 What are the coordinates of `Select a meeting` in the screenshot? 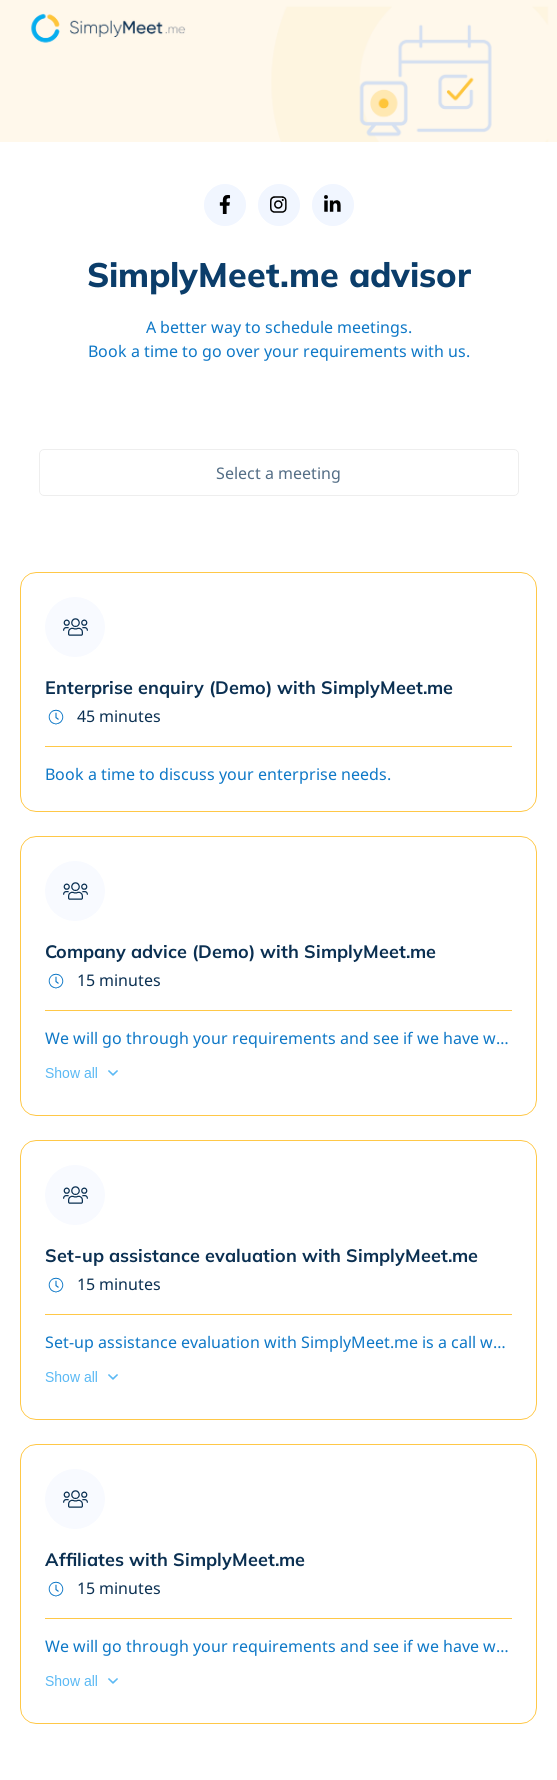 It's located at (278, 473).